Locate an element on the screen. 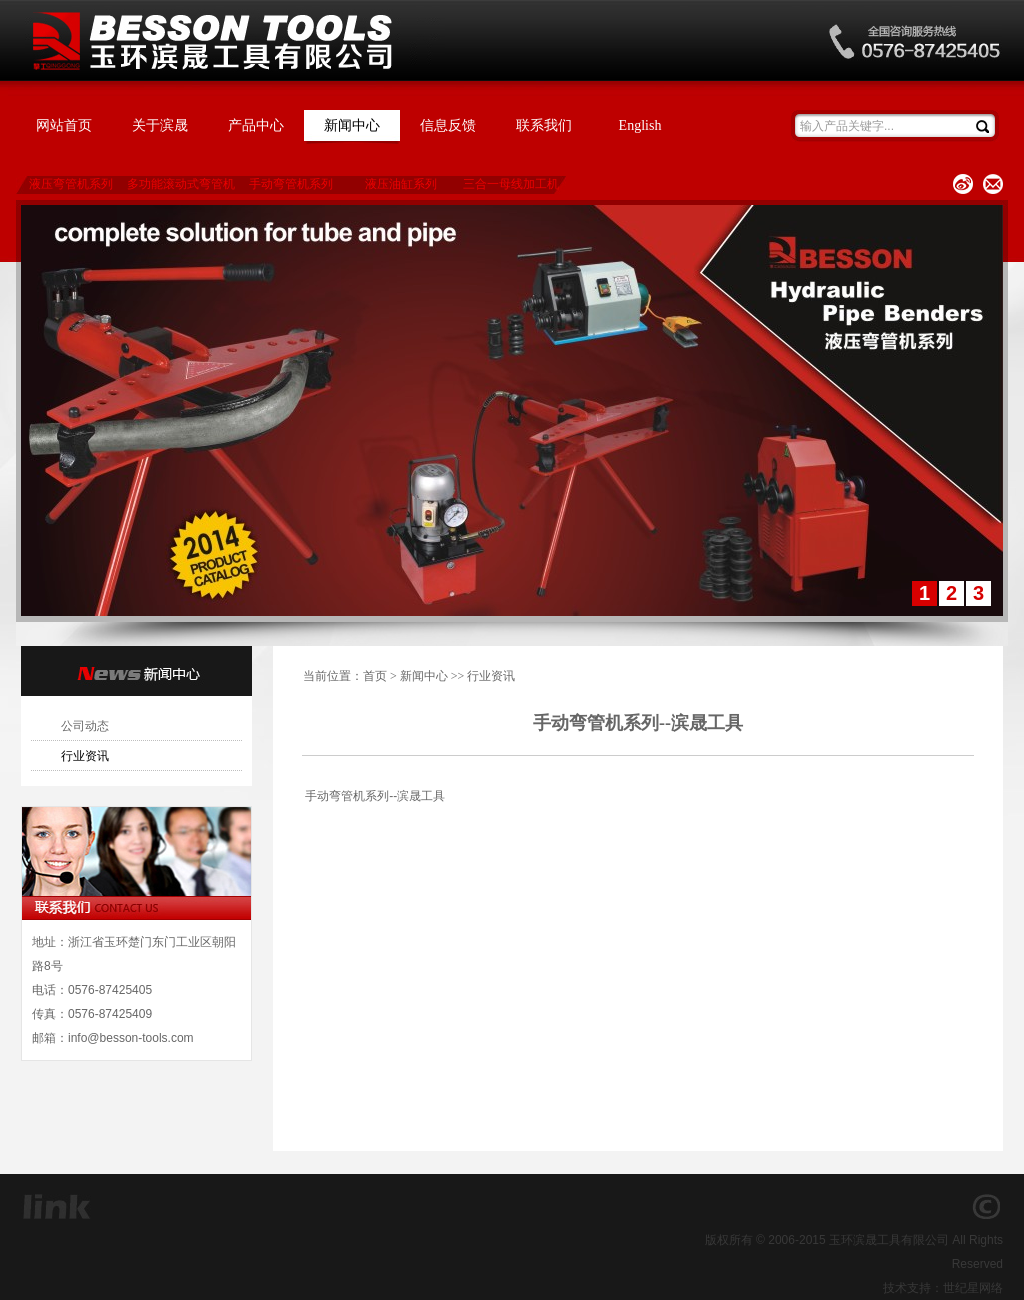 The height and width of the screenshot is (1300, 1024). 联系我们 is located at coordinates (544, 125).